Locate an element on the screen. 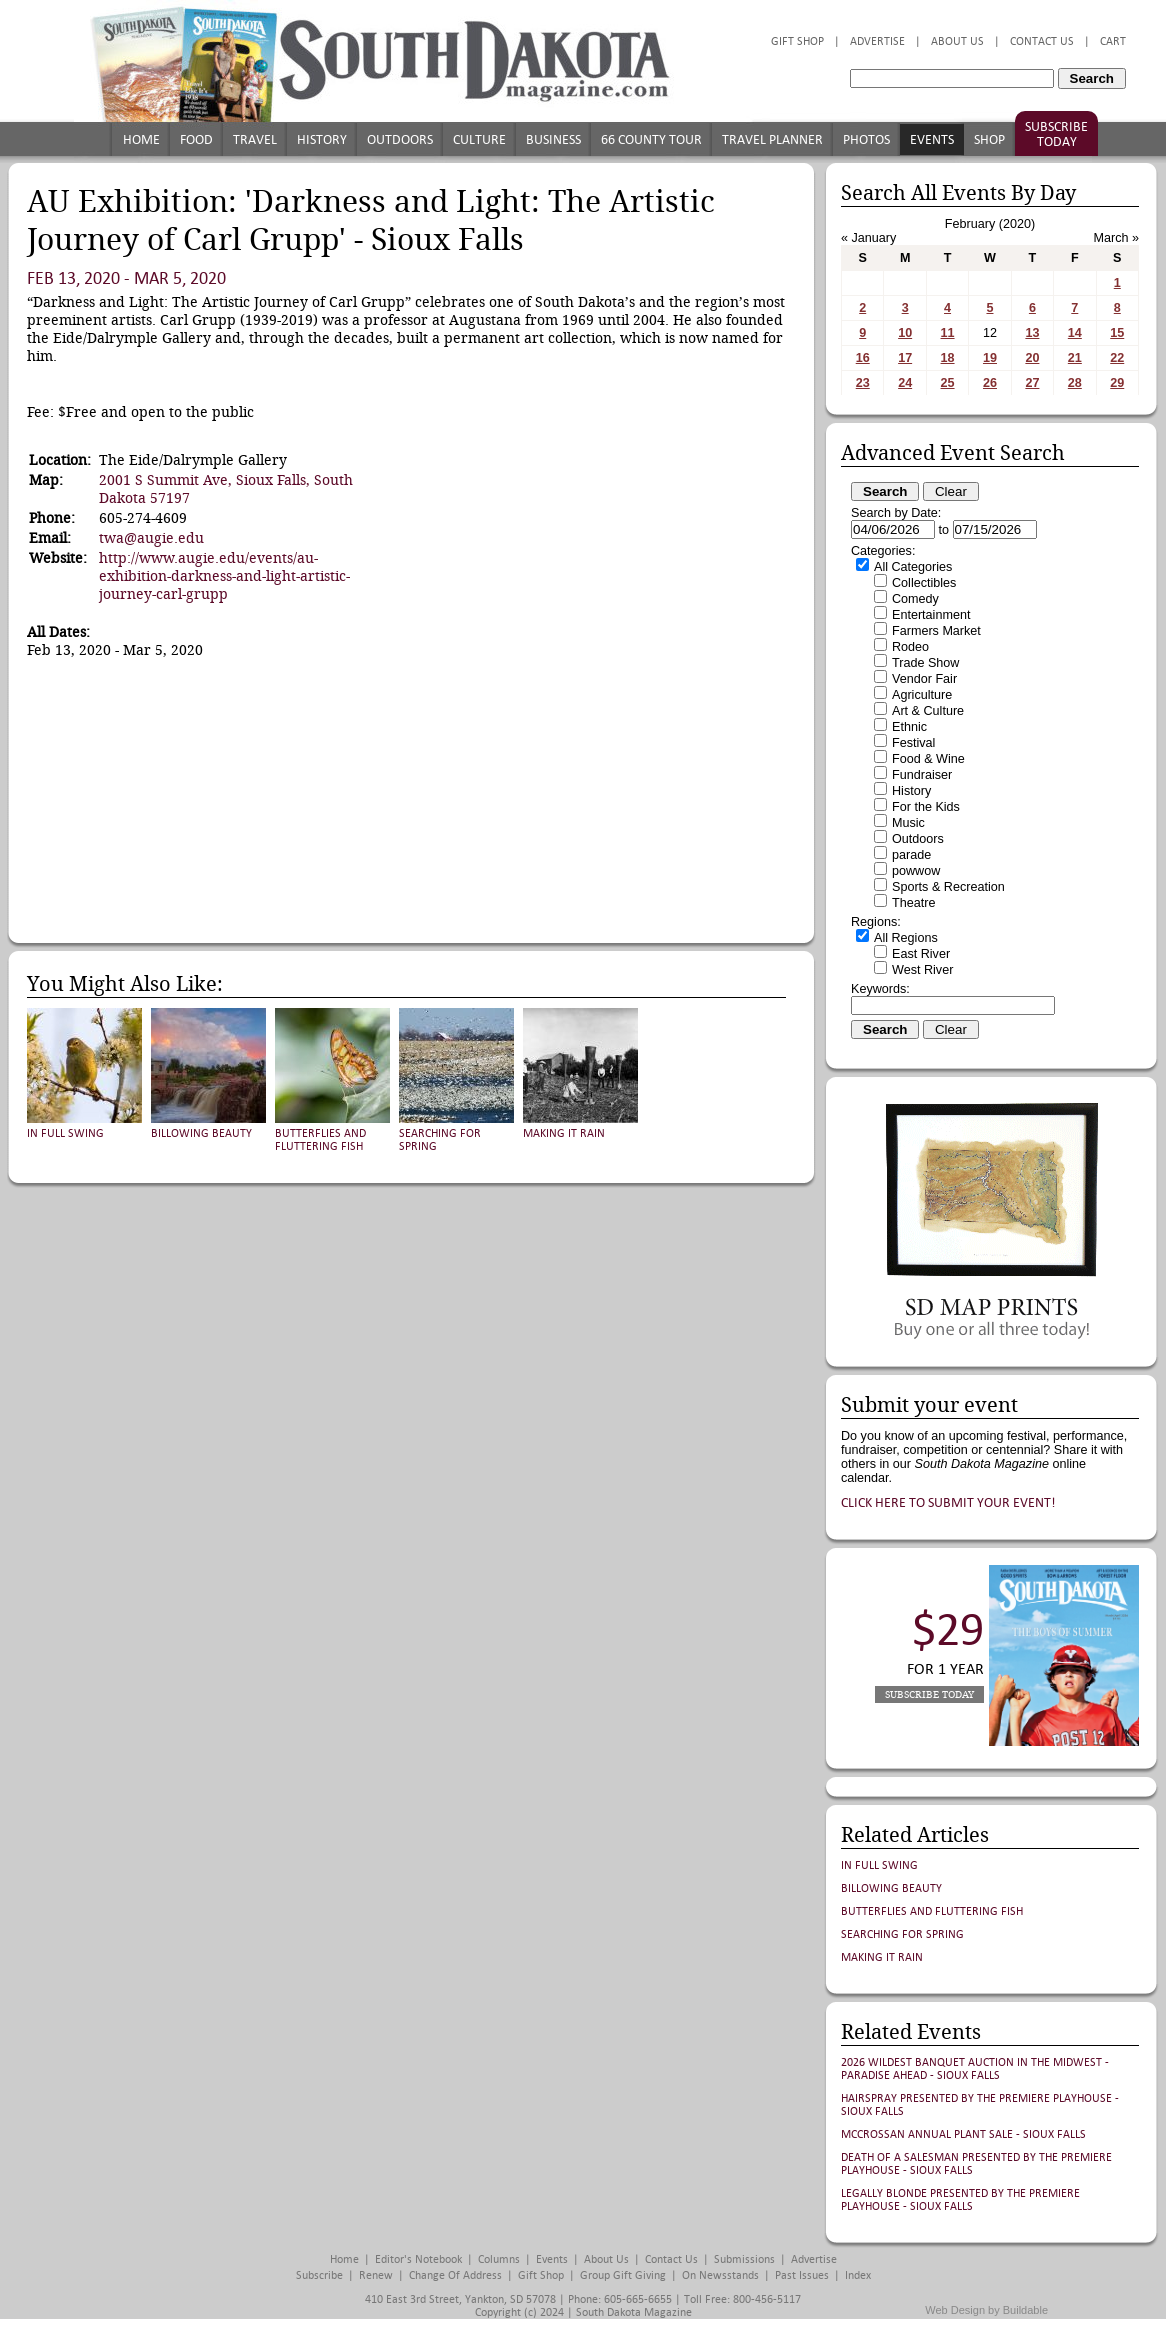  Click here to submit your event! is located at coordinates (948, 1502).